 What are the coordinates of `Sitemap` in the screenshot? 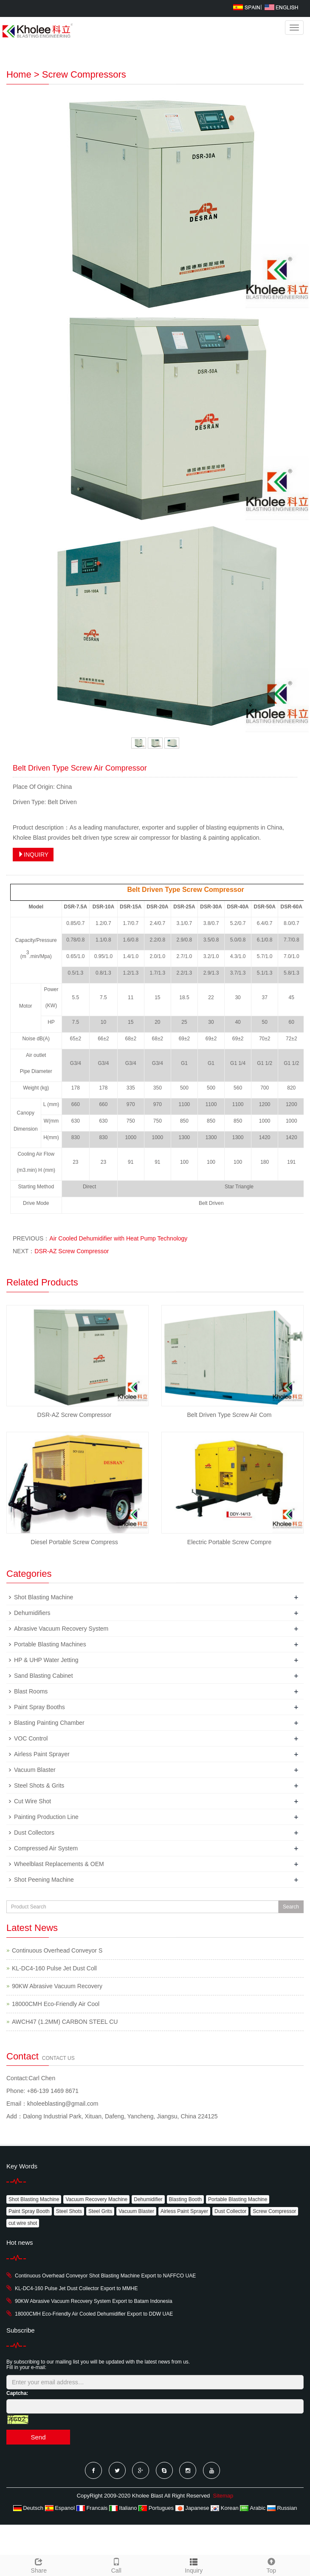 It's located at (223, 2495).